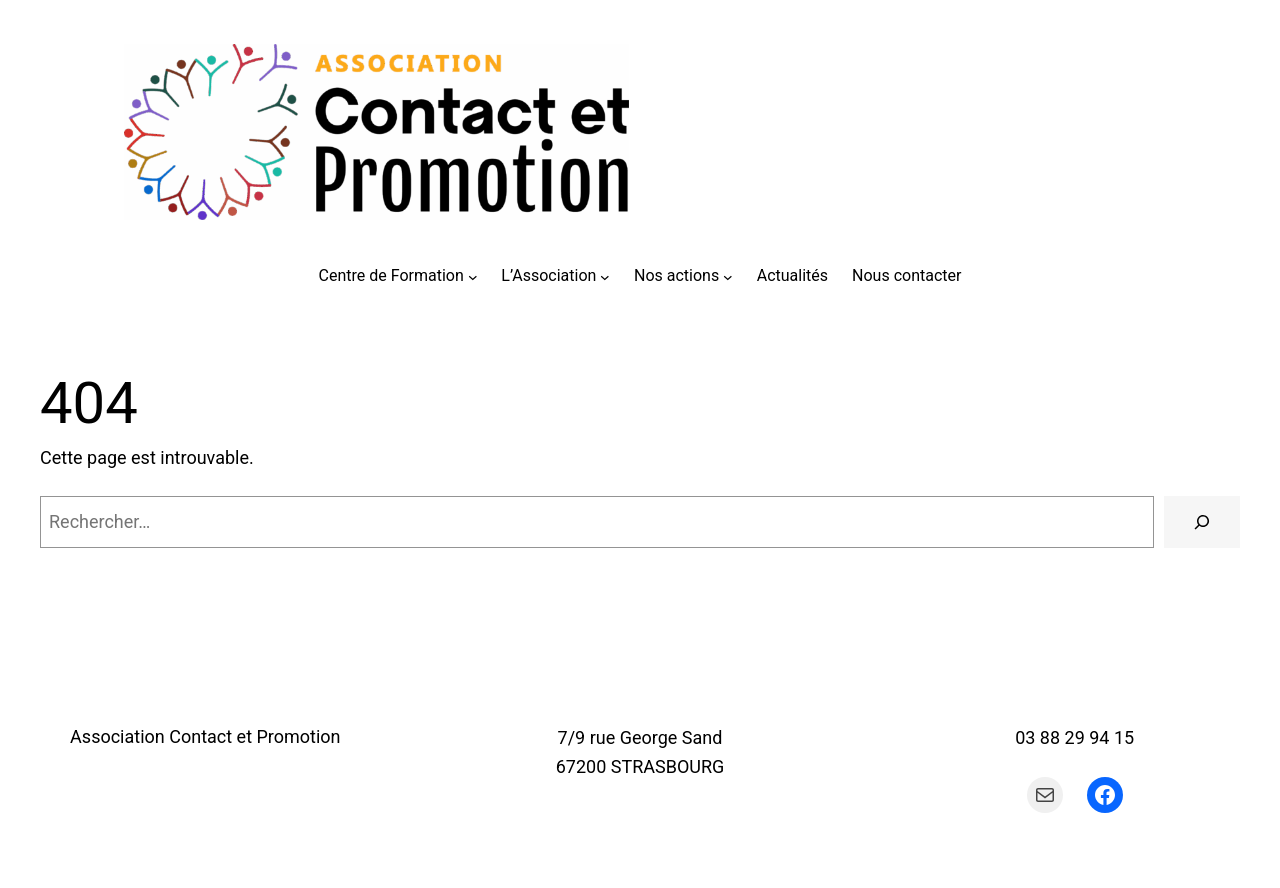 The height and width of the screenshot is (888, 1280). I want to click on Nos actions, so click(676, 275).